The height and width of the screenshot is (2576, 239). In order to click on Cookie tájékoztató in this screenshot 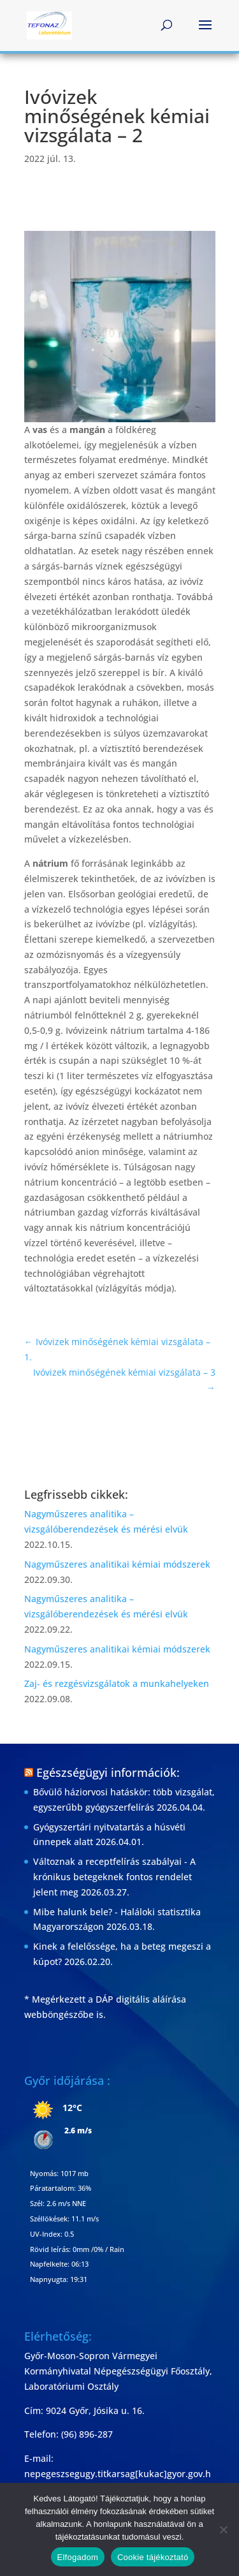, I will do `click(152, 2557)`.